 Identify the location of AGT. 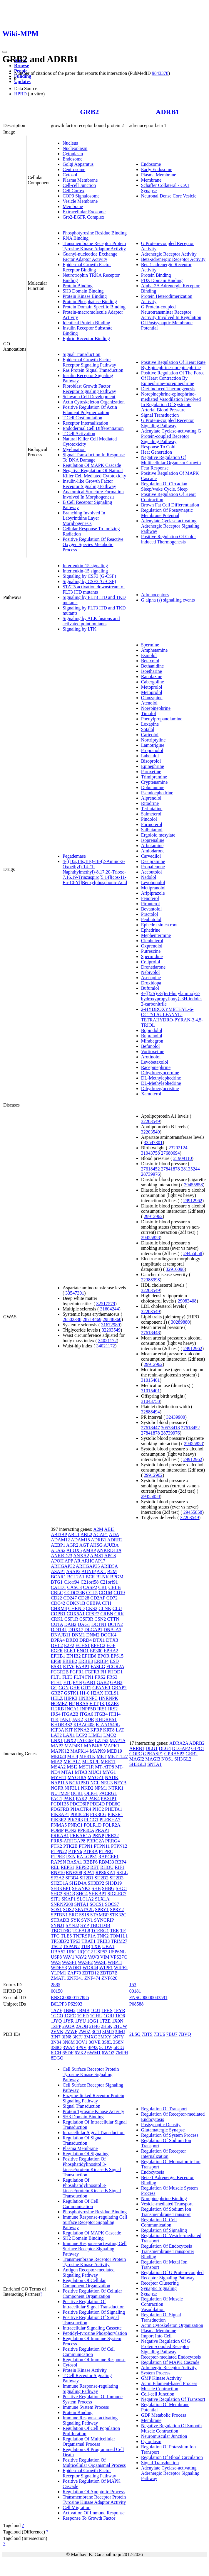
(84, 1545).